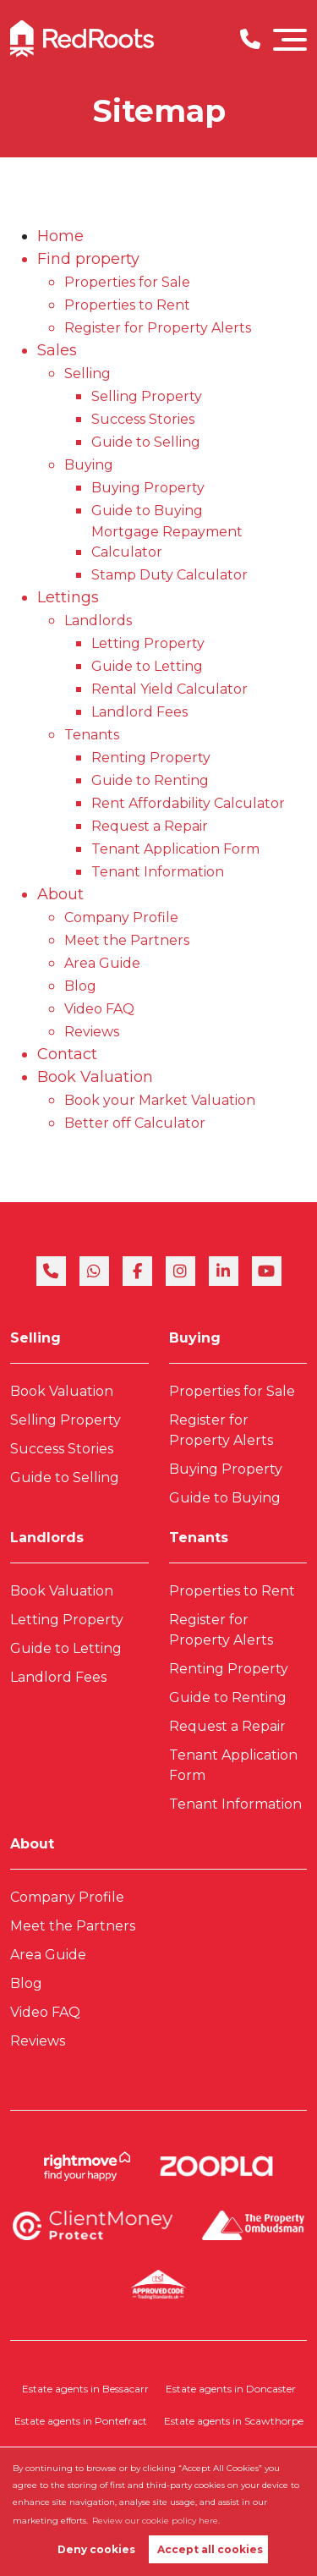 The height and width of the screenshot is (2576, 317). What do you see at coordinates (175, 849) in the screenshot?
I see `Tenant Application Form` at bounding box center [175, 849].